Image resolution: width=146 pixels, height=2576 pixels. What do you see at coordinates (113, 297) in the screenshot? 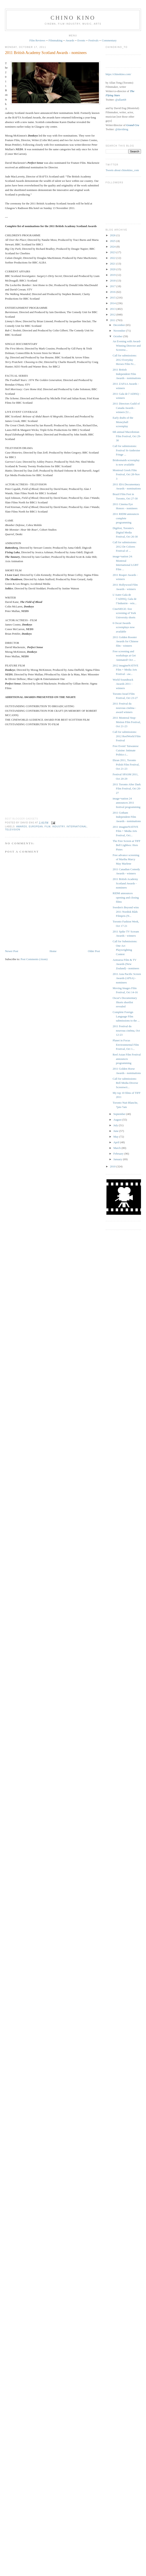
I see `2015` at bounding box center [113, 297].